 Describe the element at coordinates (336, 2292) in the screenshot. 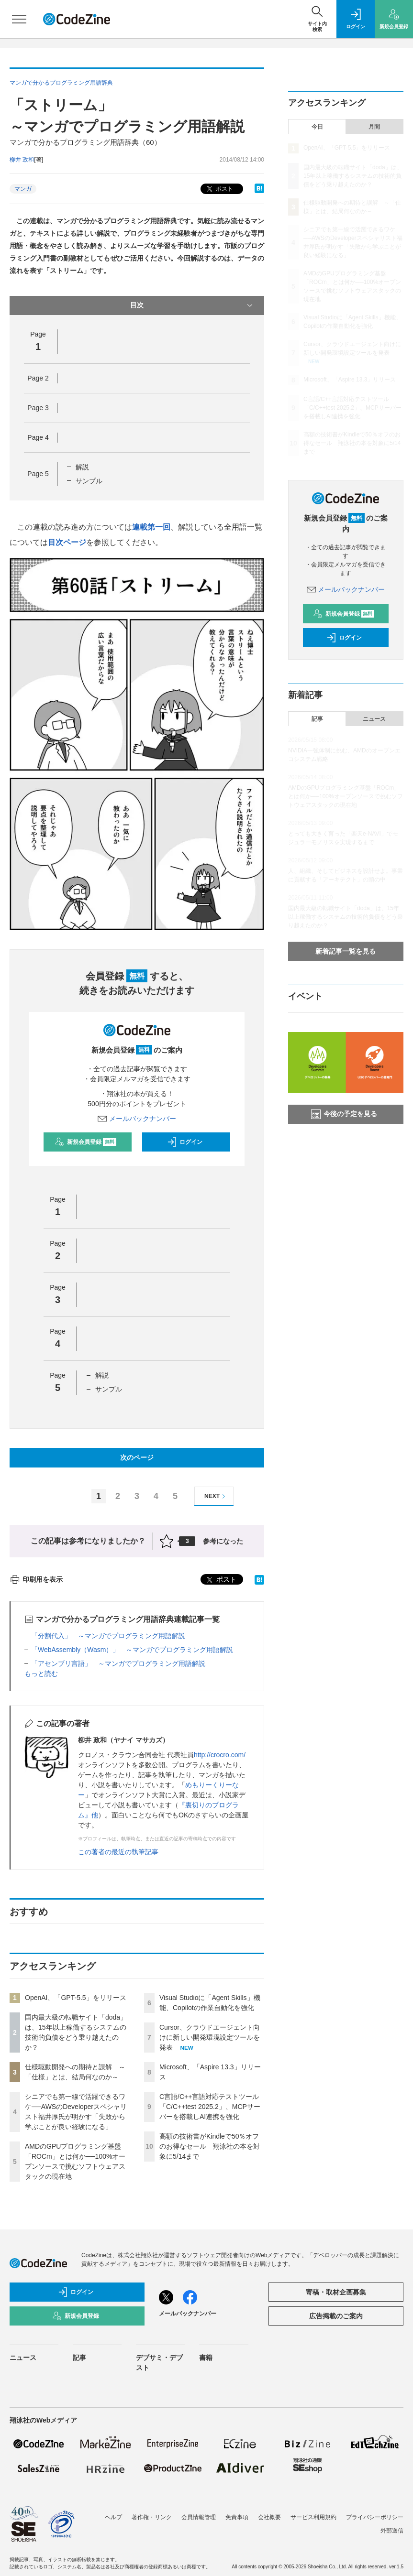

I see `寄稿・取材企画募集` at that location.